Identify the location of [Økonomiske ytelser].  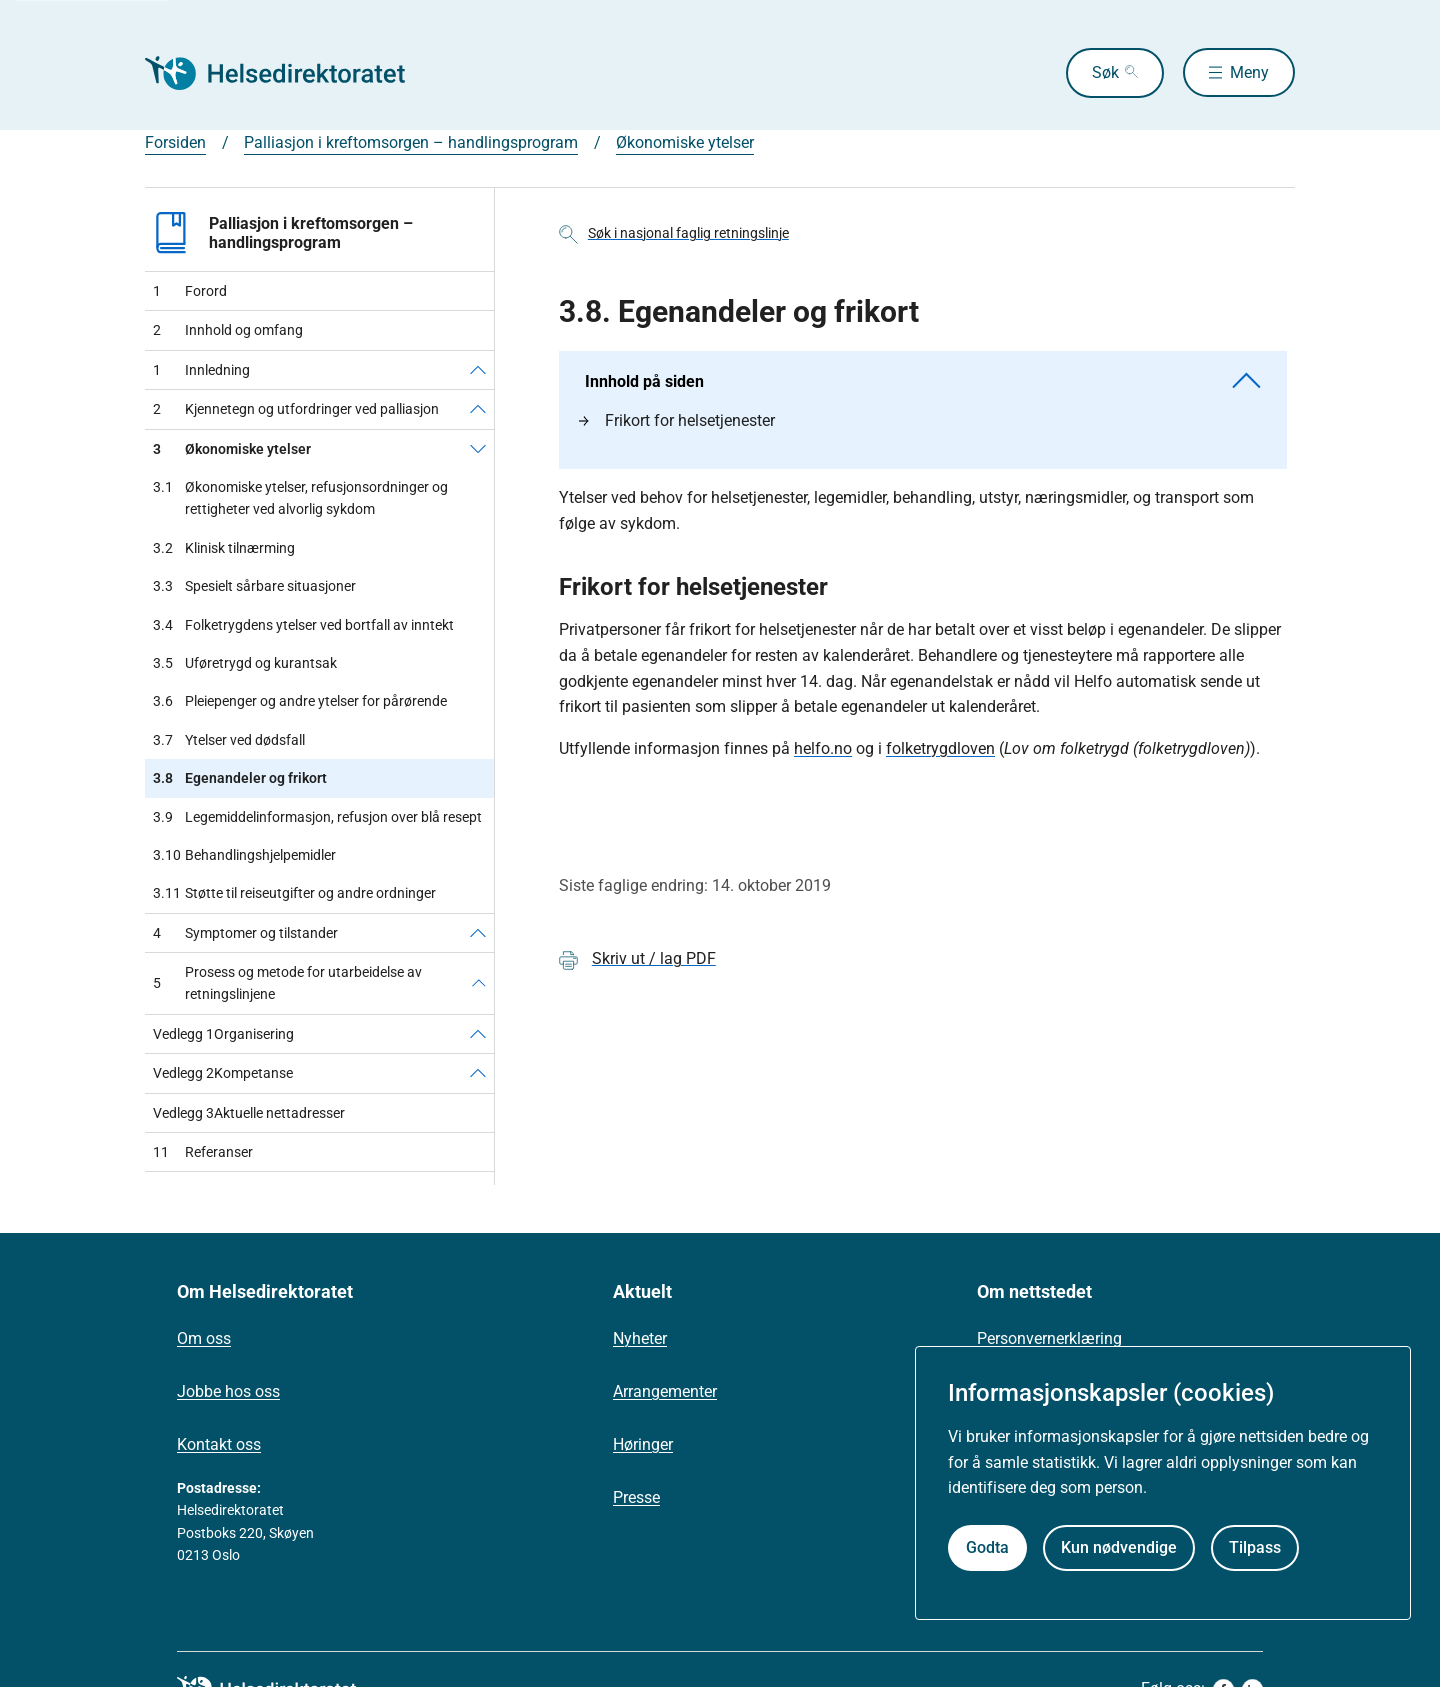
(478, 449).